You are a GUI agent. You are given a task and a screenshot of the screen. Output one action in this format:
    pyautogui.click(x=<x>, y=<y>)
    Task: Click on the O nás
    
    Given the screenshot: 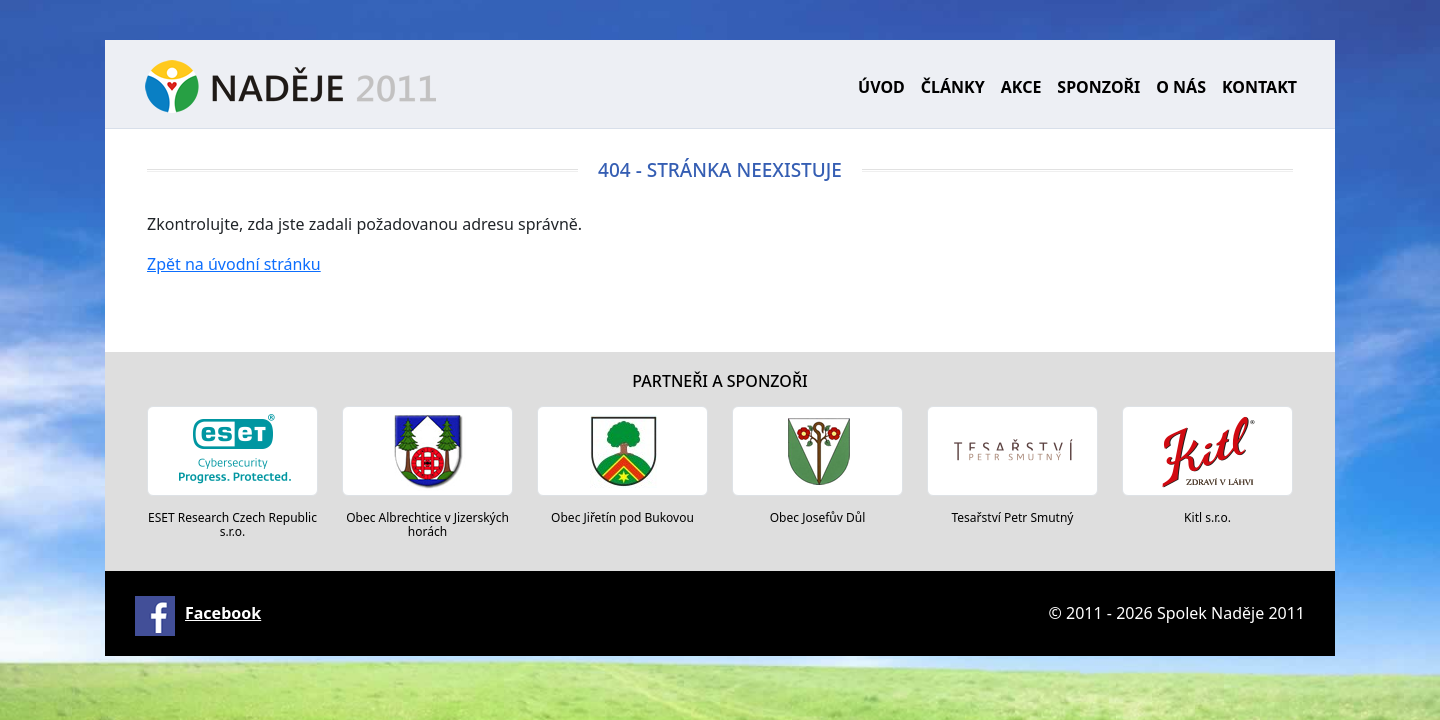 What is the action you would take?
    pyautogui.click(x=1181, y=87)
    